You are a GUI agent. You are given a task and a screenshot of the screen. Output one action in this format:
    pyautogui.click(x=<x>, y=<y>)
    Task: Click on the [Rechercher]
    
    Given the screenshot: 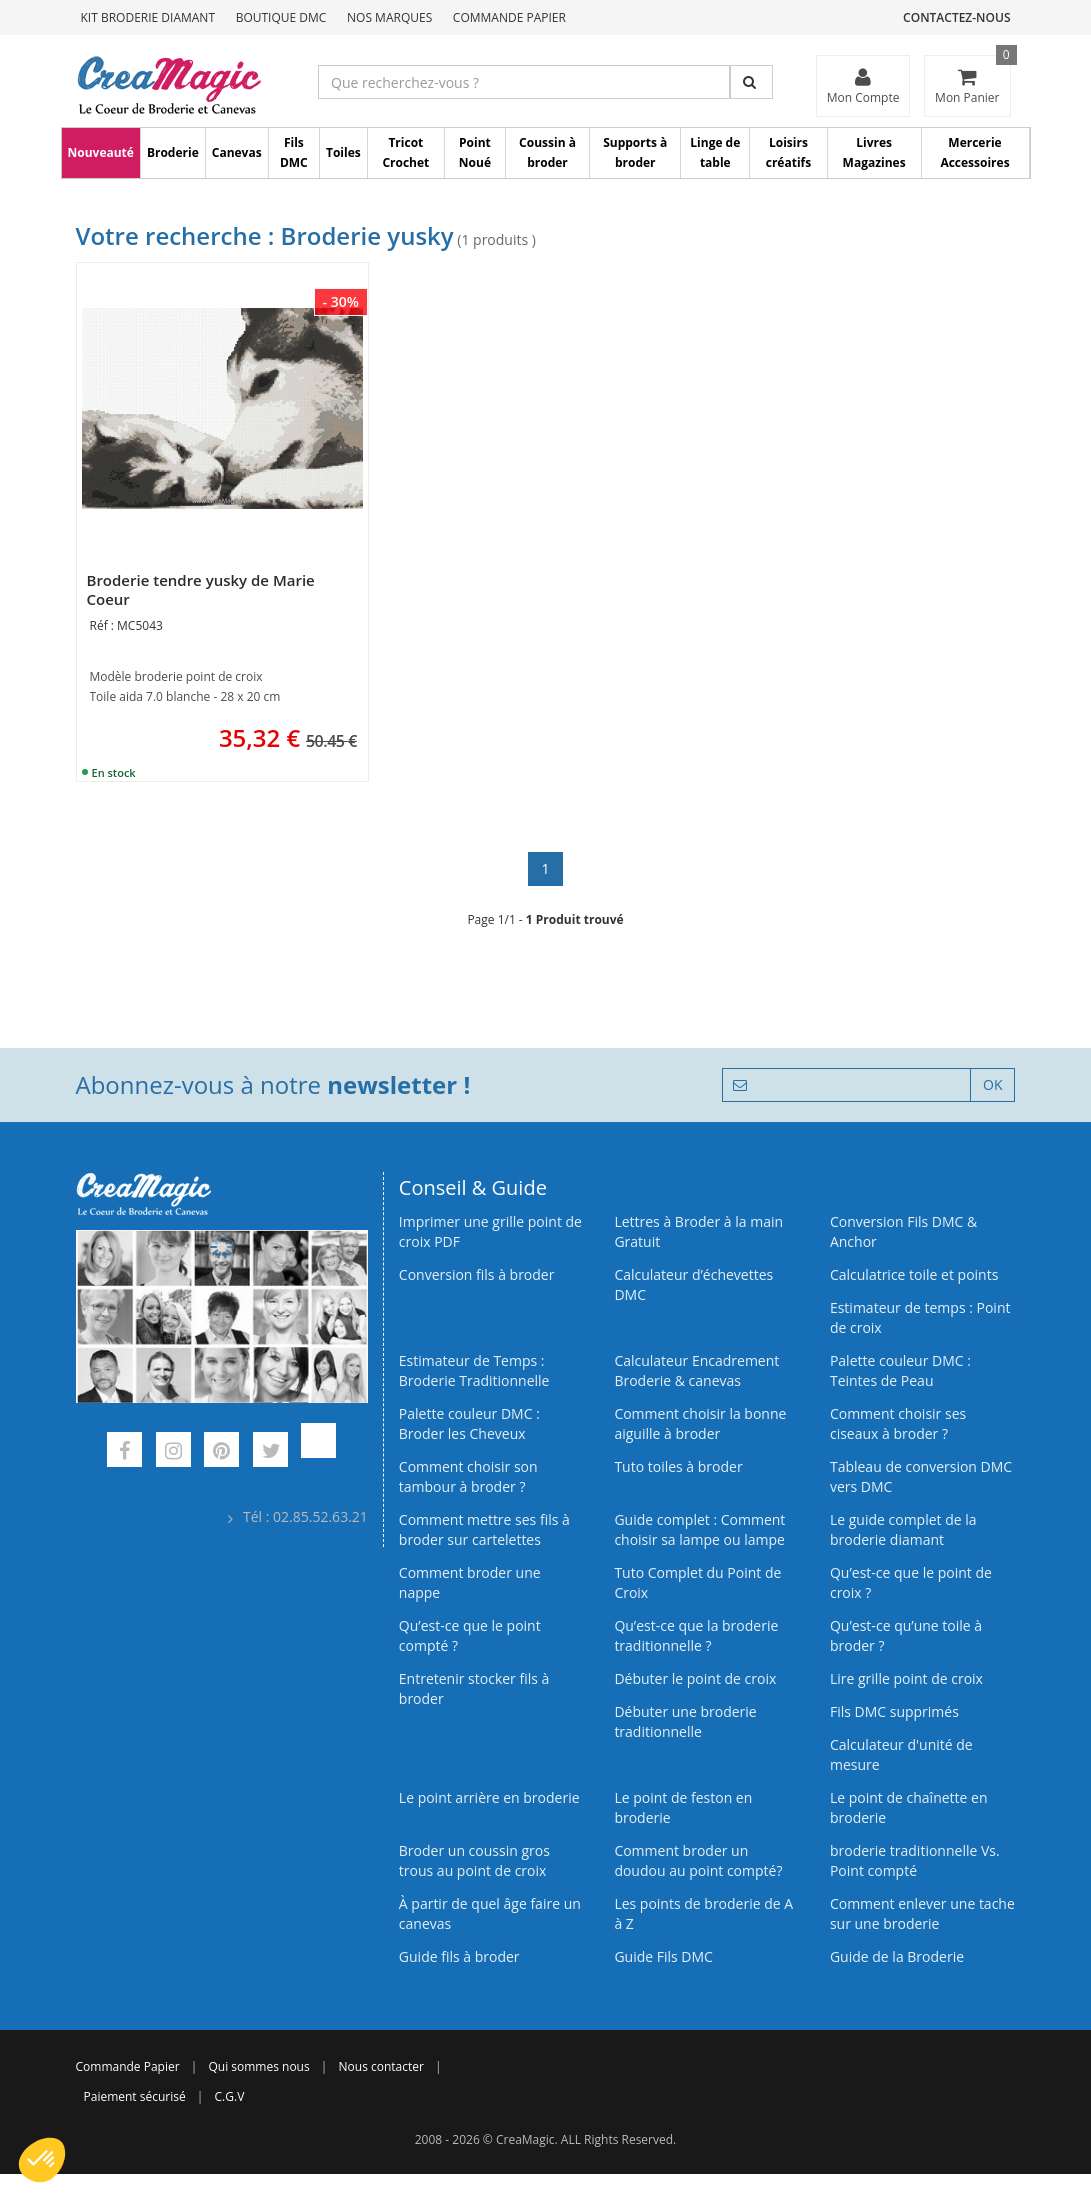 What is the action you would take?
    pyautogui.click(x=751, y=82)
    